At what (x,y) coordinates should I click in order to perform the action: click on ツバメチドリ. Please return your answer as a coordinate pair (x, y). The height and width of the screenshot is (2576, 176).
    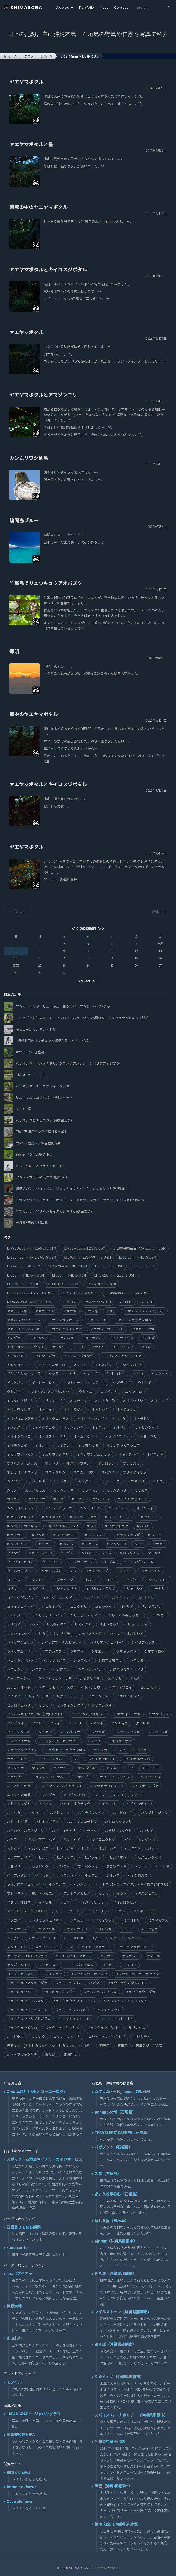
    Looking at the image, I should click on (17, 1758).